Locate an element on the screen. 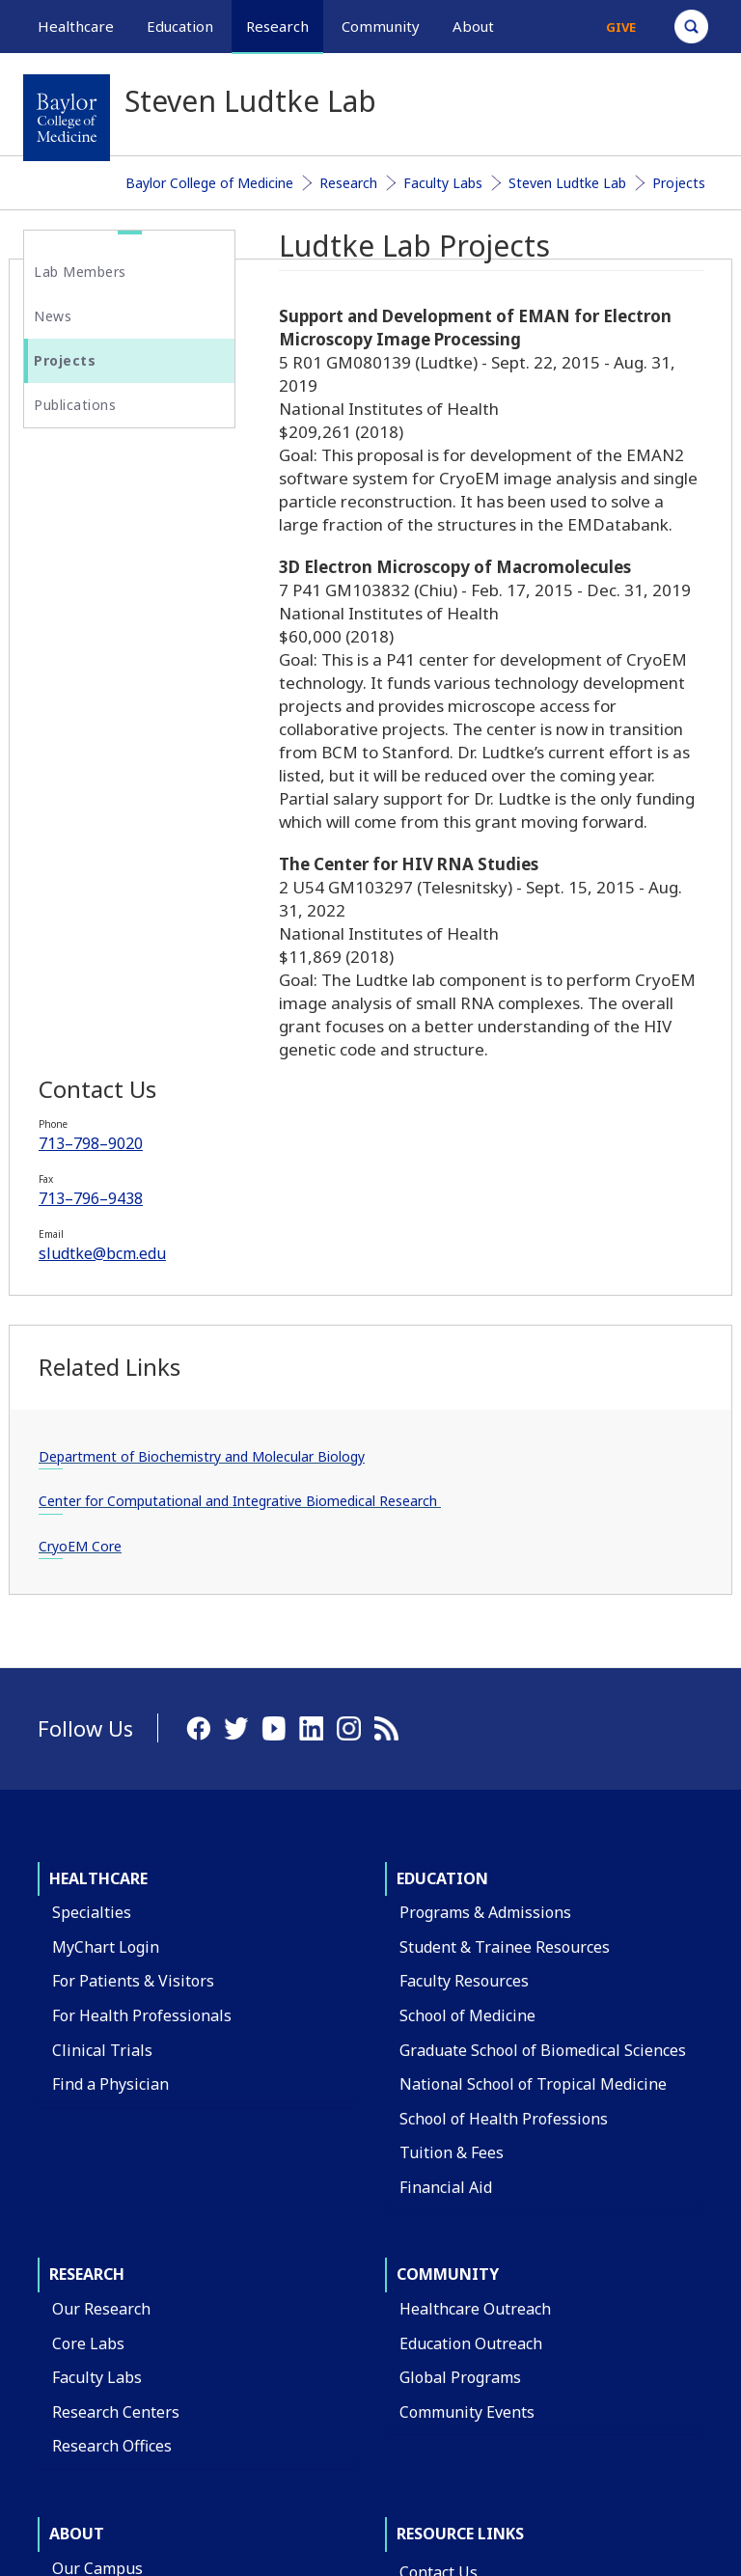  Find a Person is located at coordinates (448, 2140).